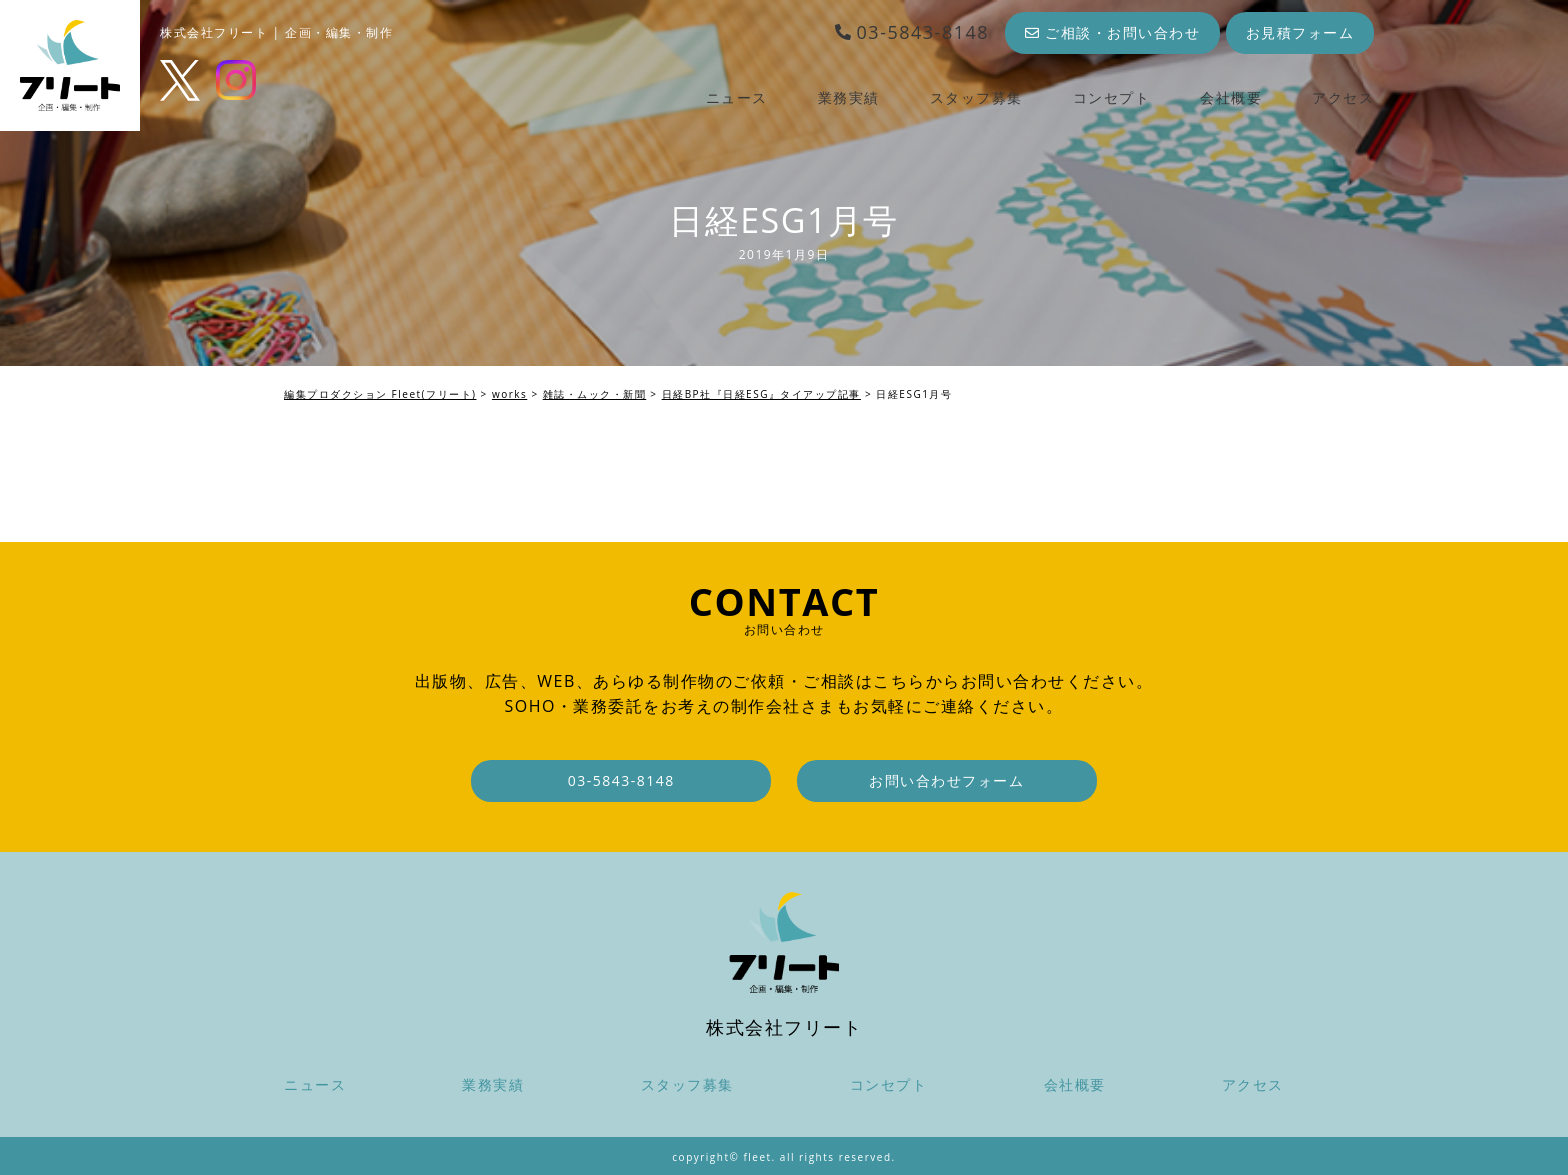  What do you see at coordinates (1113, 32) in the screenshot?
I see `ご相談・お問い合わせ` at bounding box center [1113, 32].